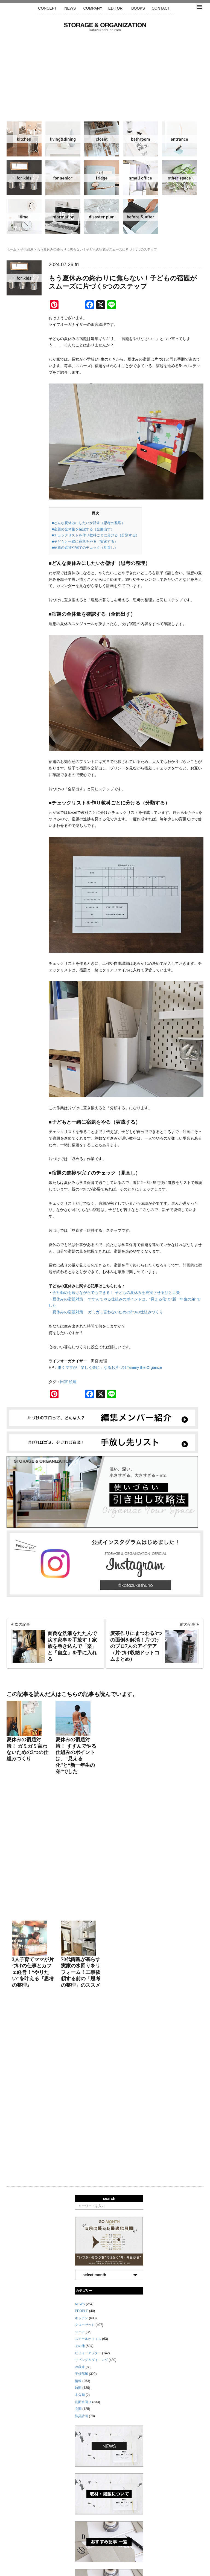 The image size is (210, 2576). Describe the element at coordinates (161, 8) in the screenshot. I see `CONTACT` at that location.